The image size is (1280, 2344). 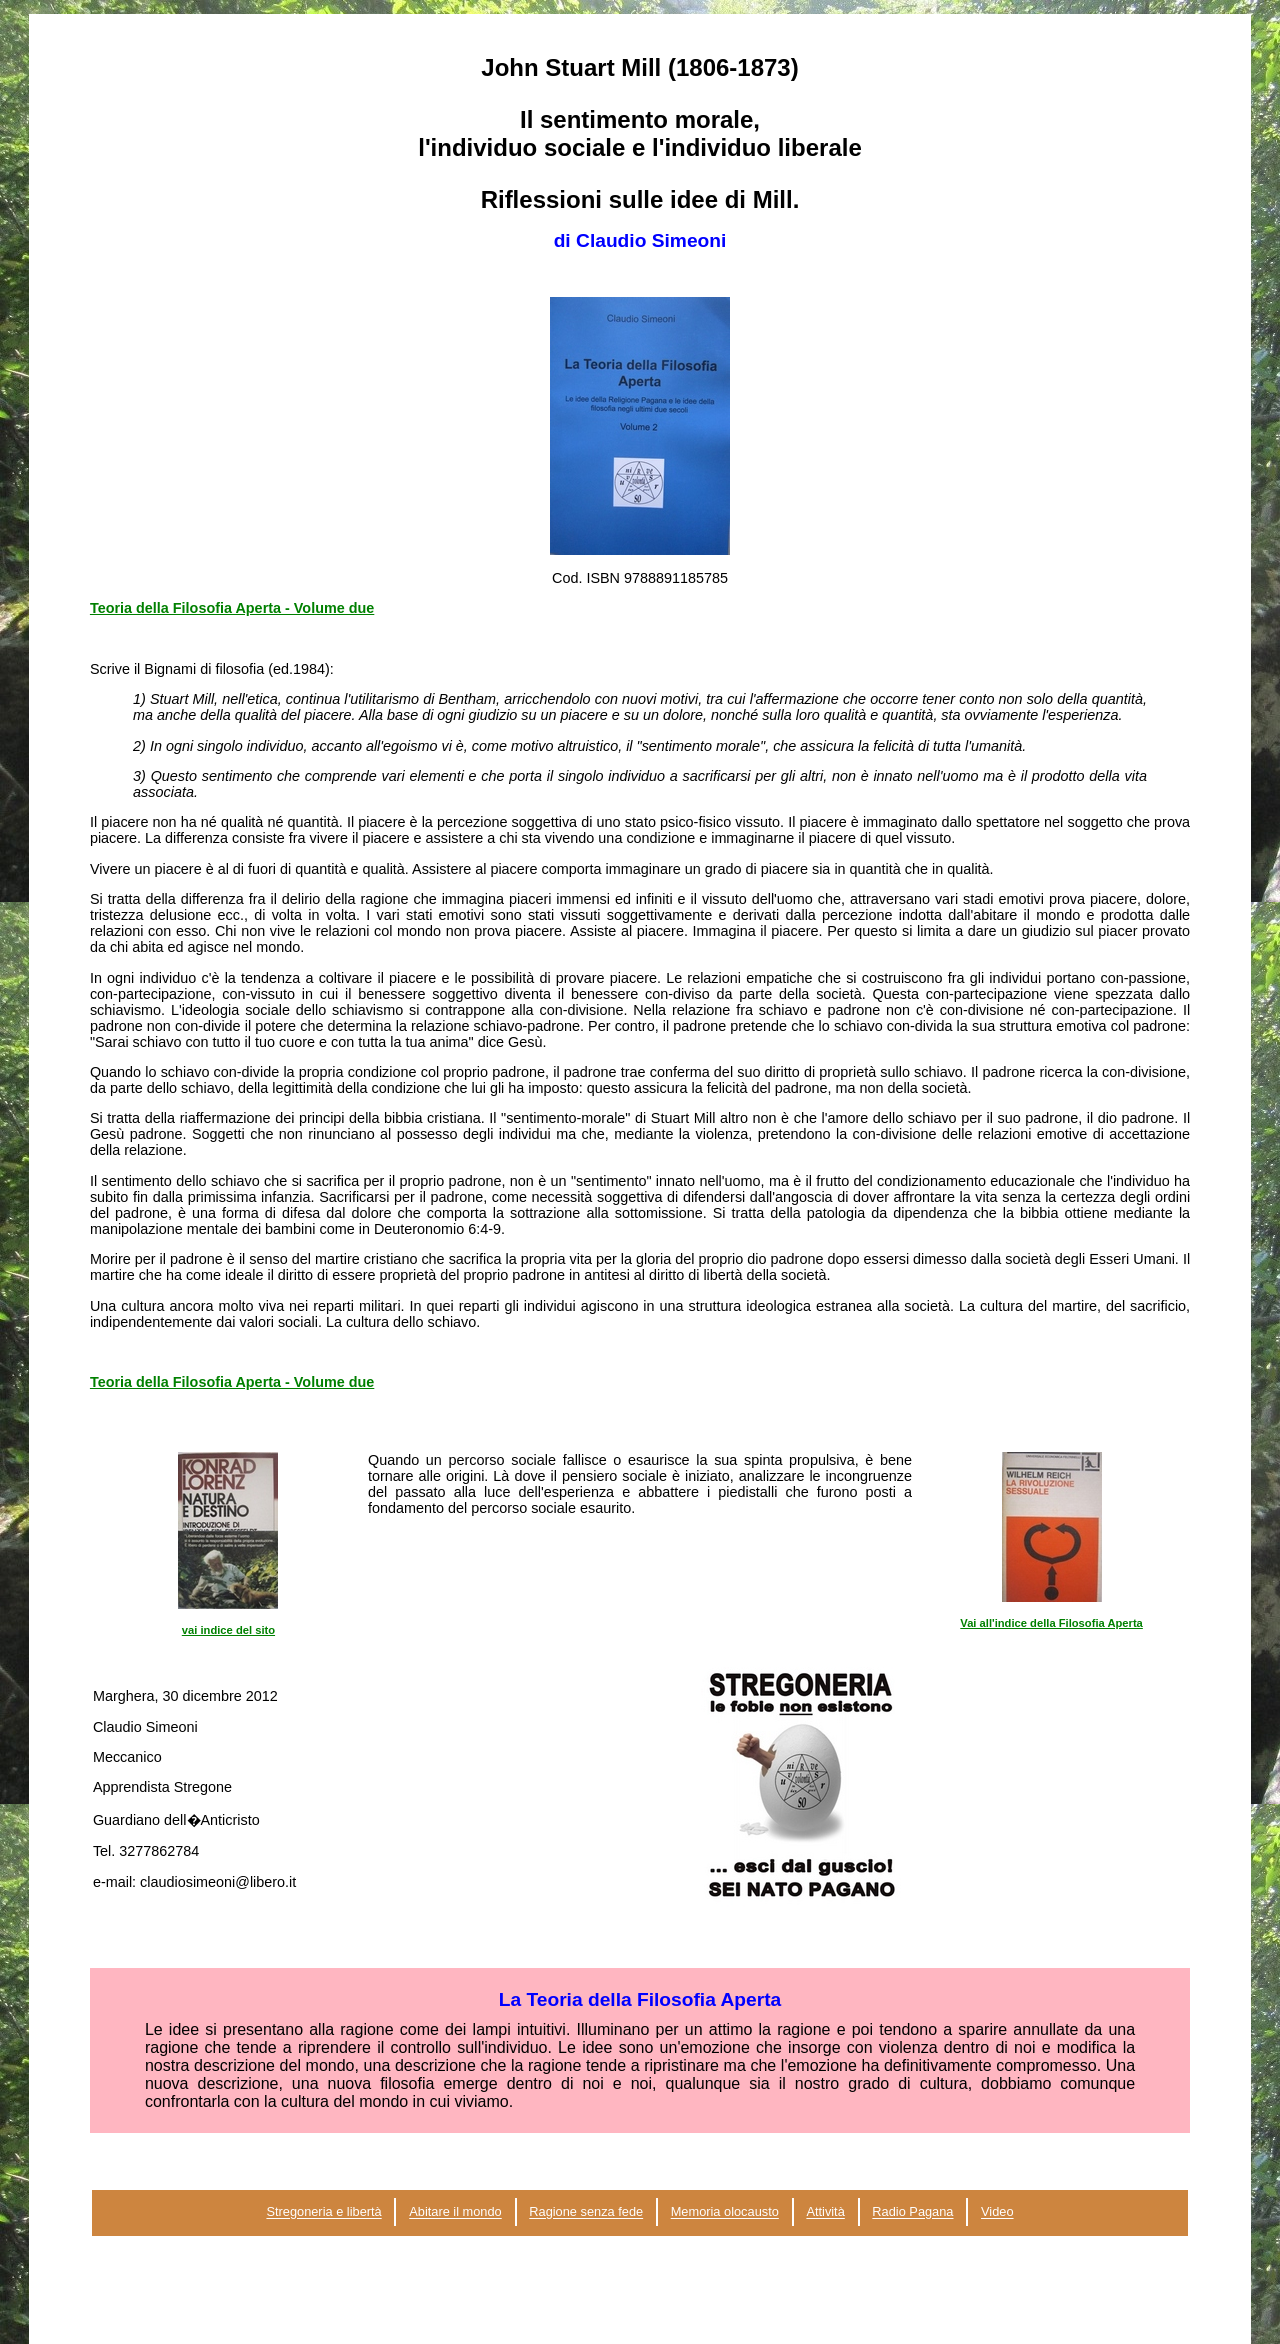 What do you see at coordinates (1051, 1623) in the screenshot?
I see `Vai all'indice della Filosofia Aperta` at bounding box center [1051, 1623].